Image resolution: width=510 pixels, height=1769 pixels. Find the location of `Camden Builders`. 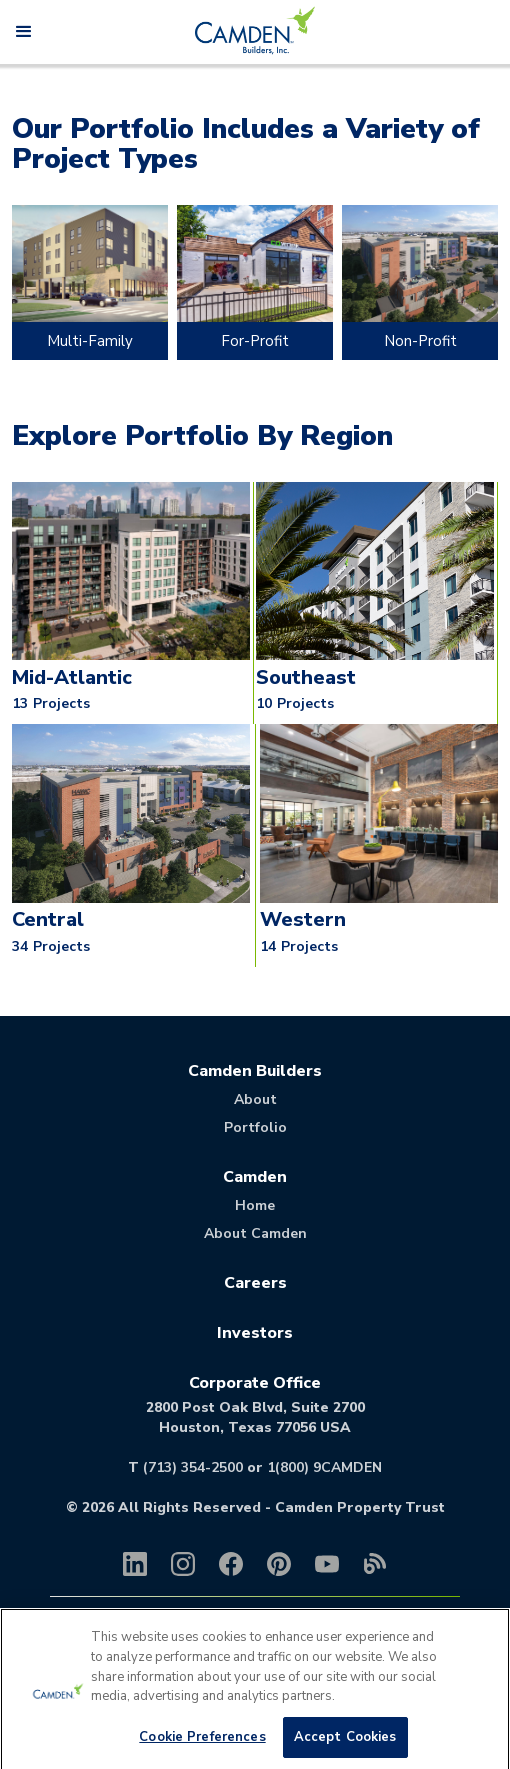

Camden Builders is located at coordinates (255, 1071).